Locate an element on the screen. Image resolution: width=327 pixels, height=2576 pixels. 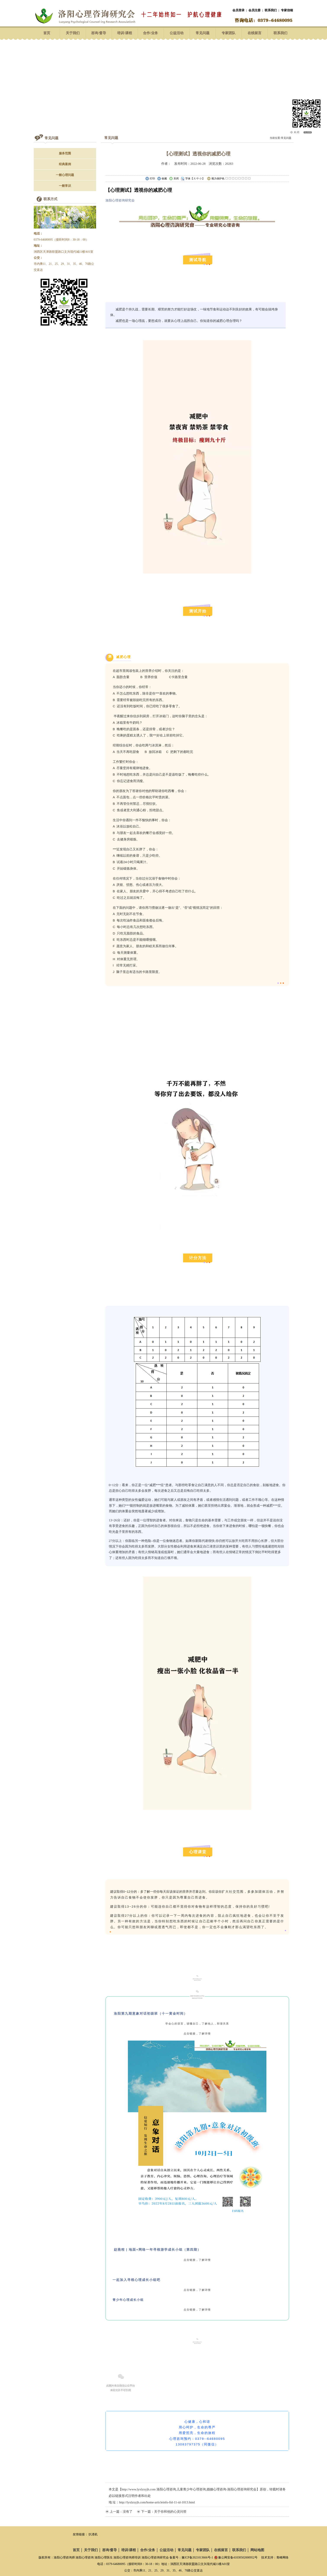
打印 is located at coordinates (150, 179).